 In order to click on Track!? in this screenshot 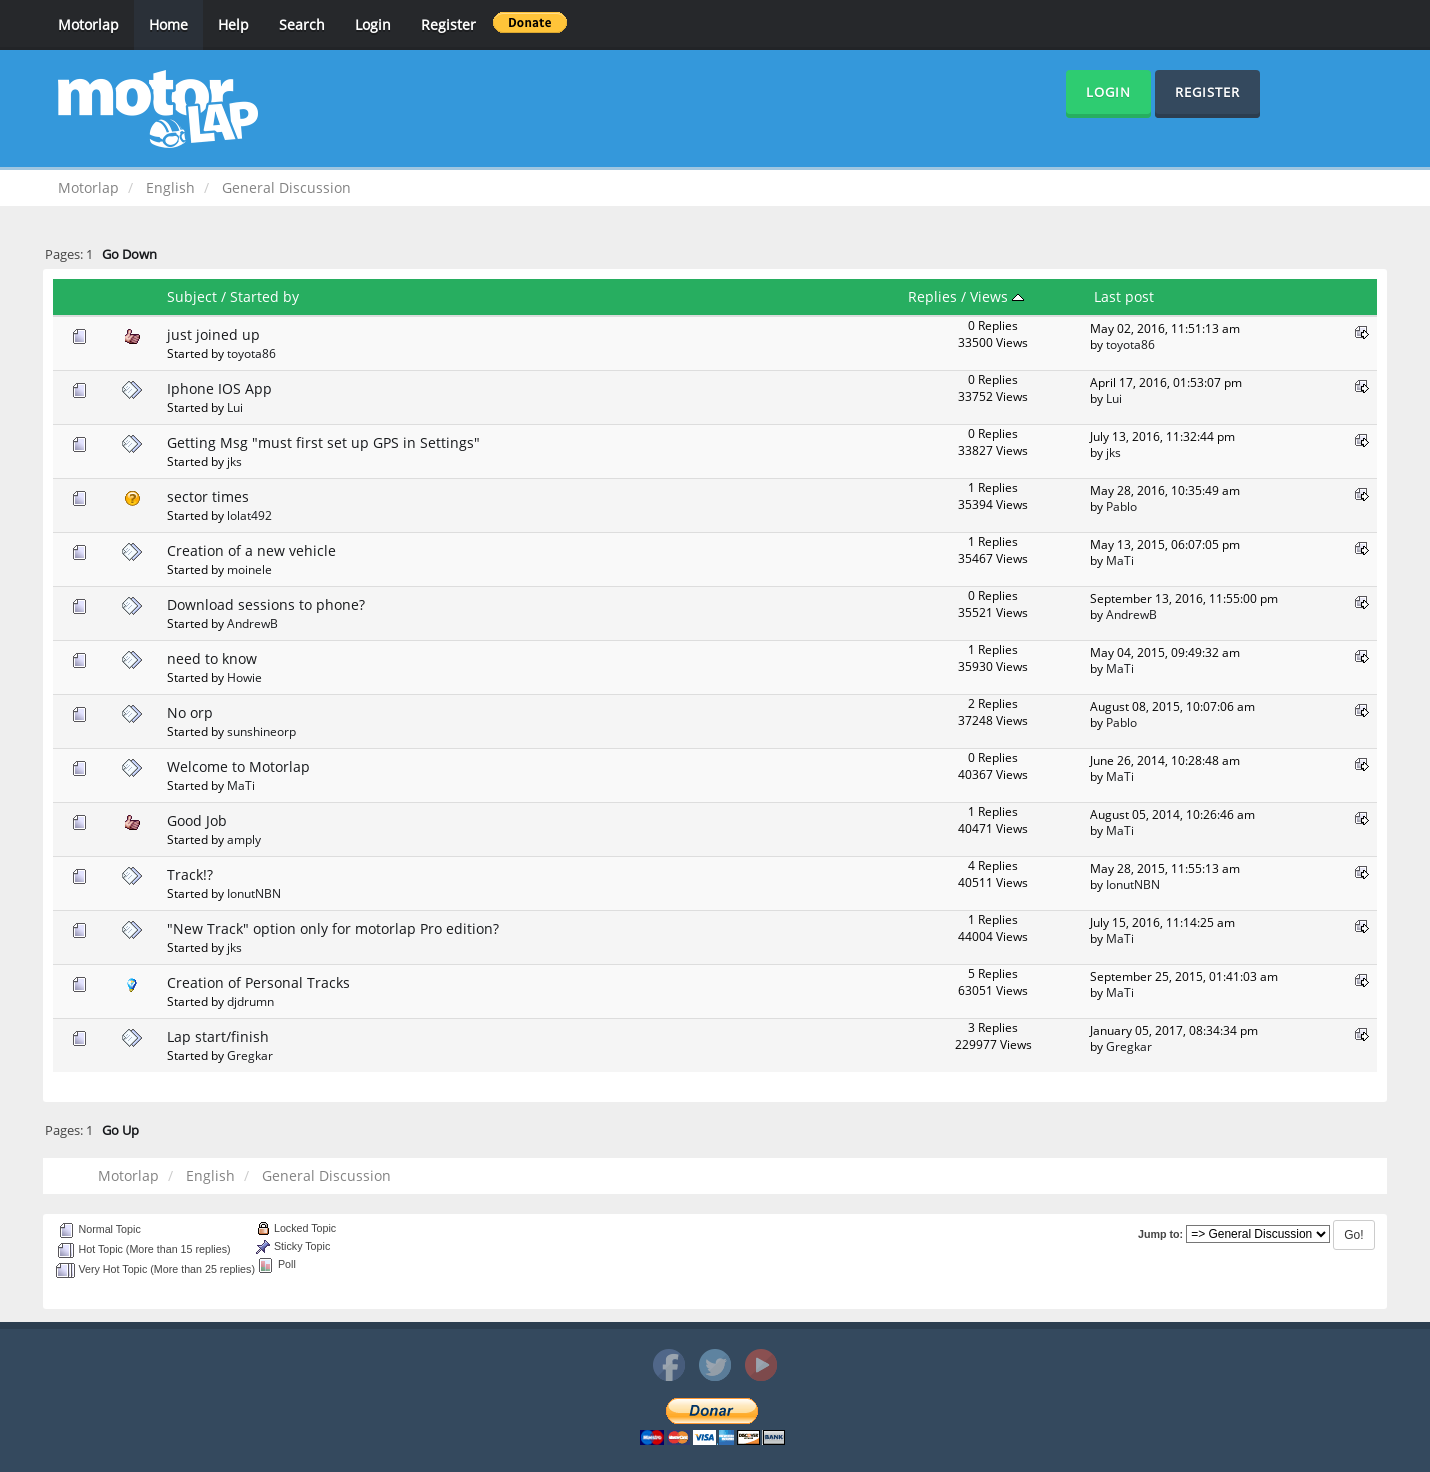, I will do `click(190, 874)`.